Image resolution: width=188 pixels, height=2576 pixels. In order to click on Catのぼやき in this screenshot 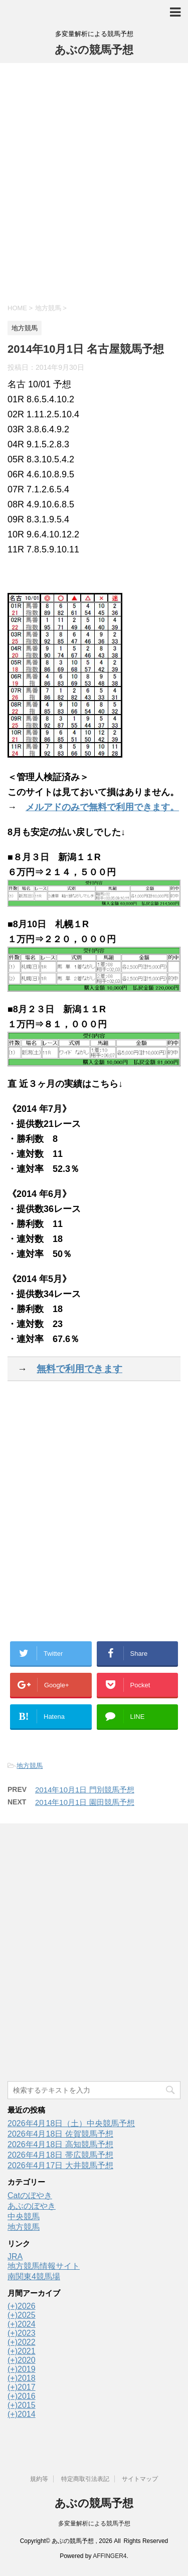, I will do `click(30, 2195)`.